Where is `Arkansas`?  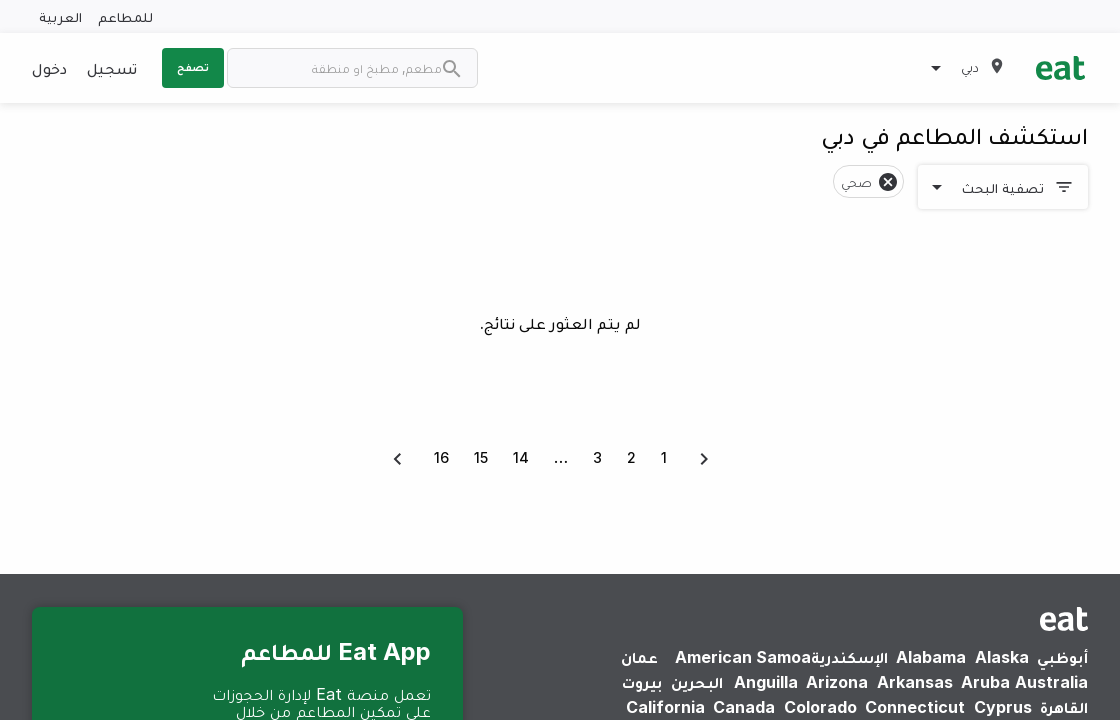
Arkansas is located at coordinates (915, 682).